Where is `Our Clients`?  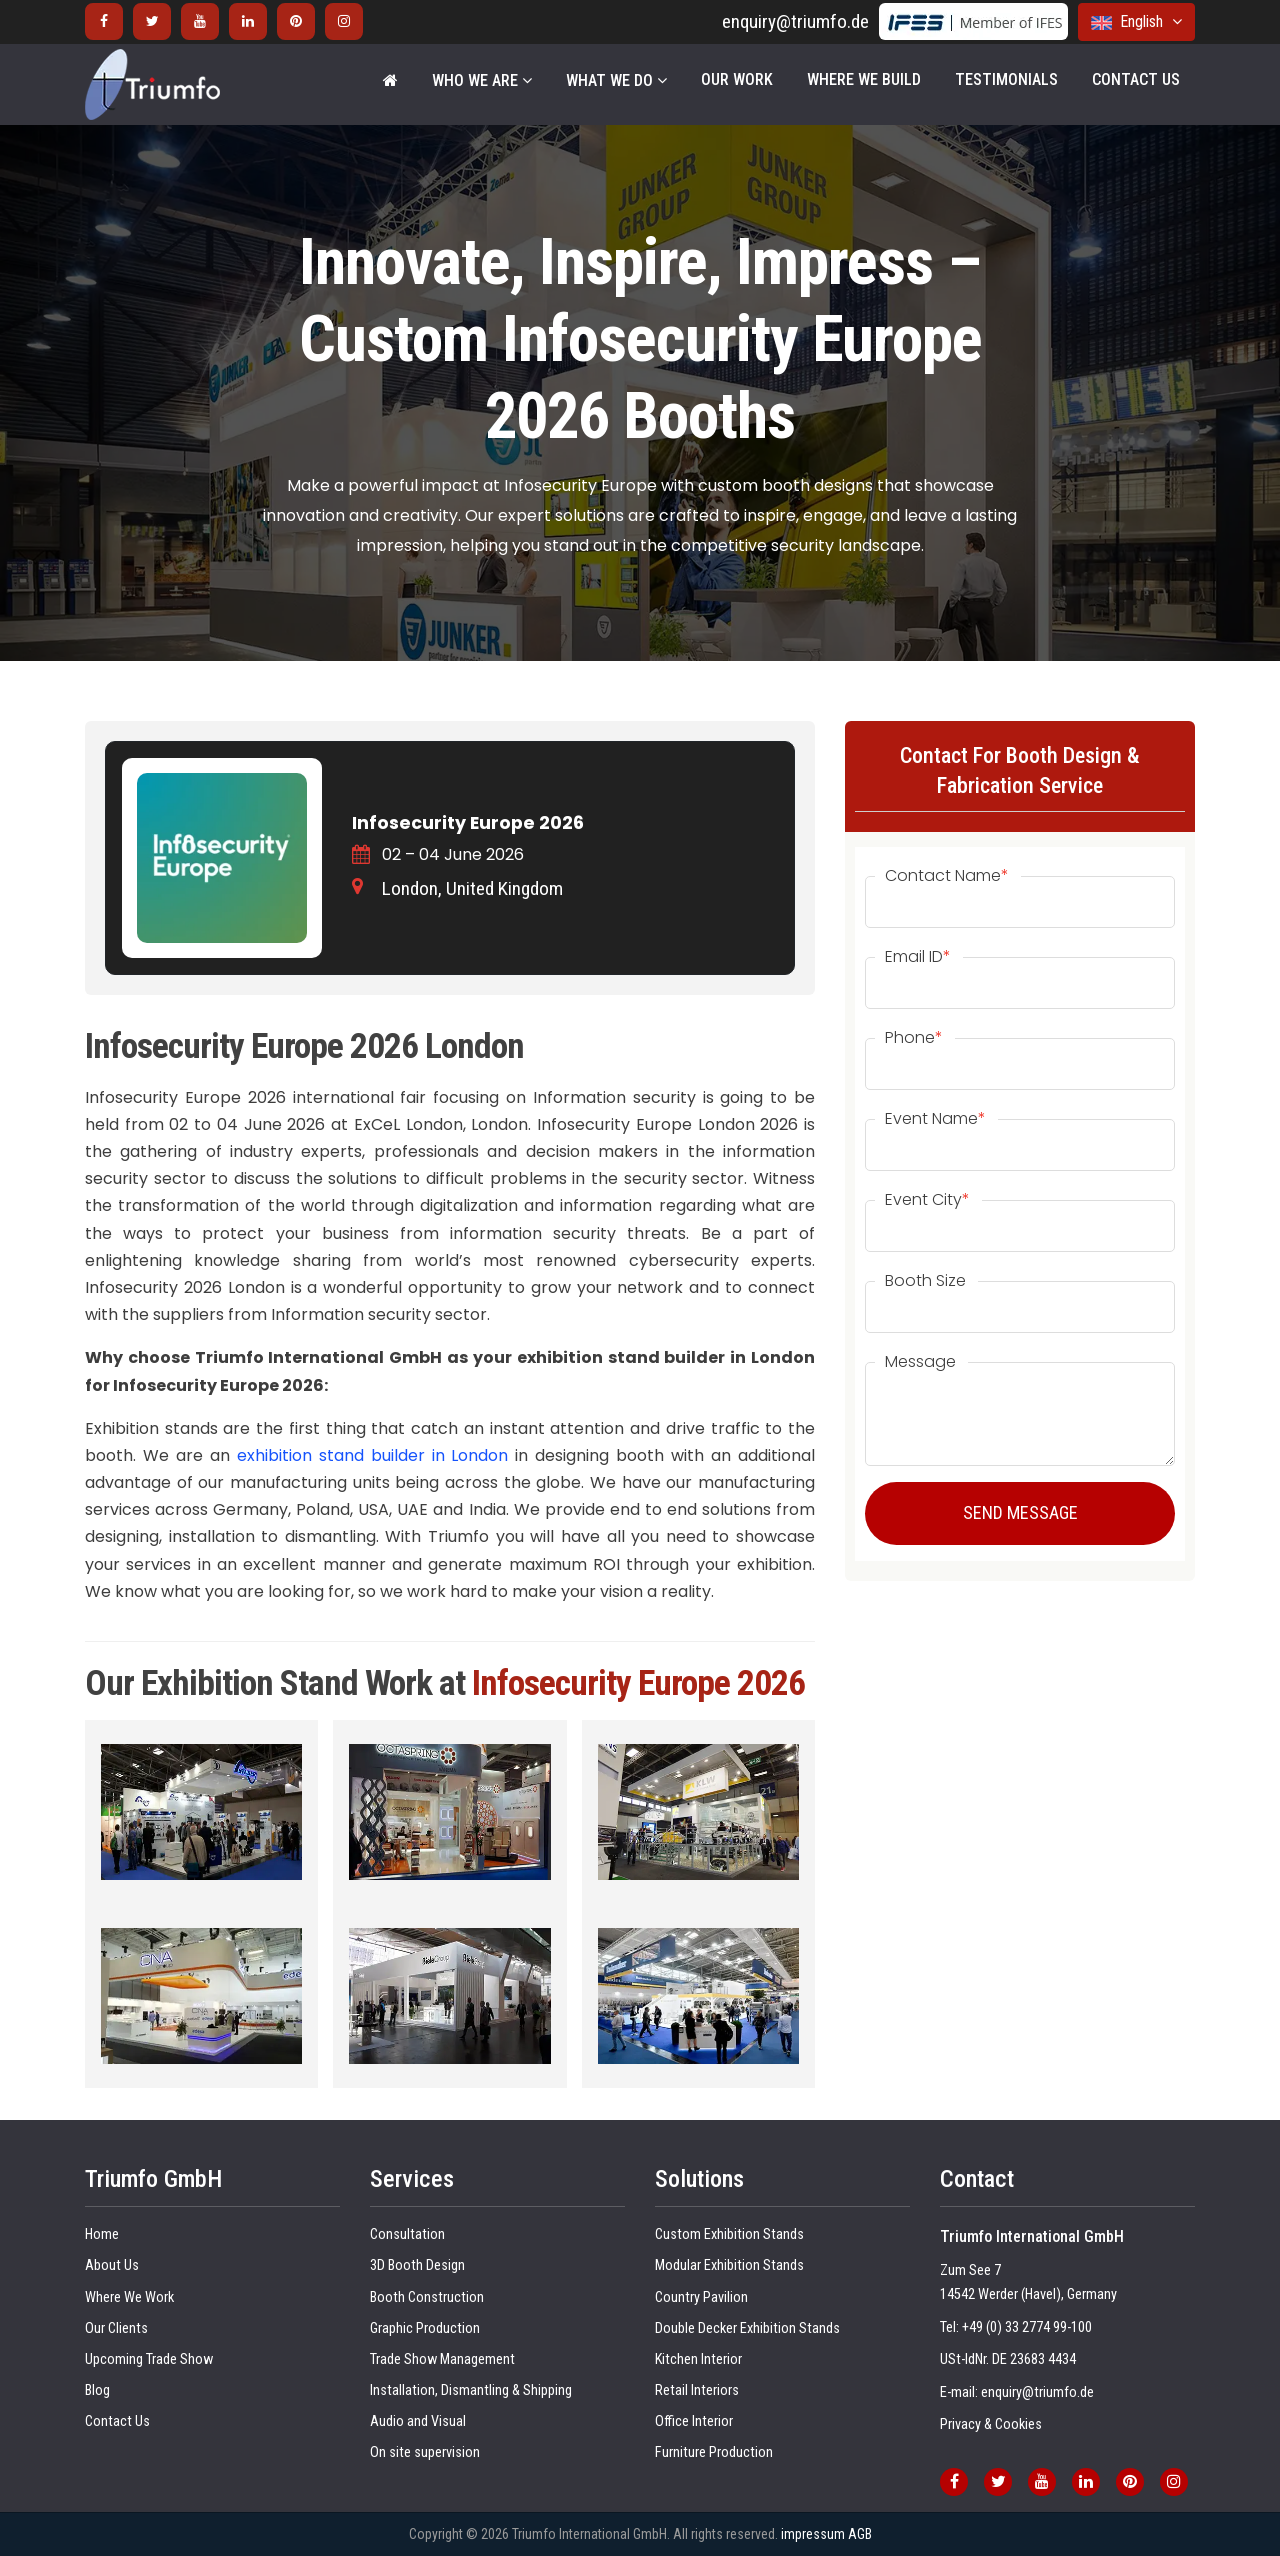
Our Clients is located at coordinates (116, 2328).